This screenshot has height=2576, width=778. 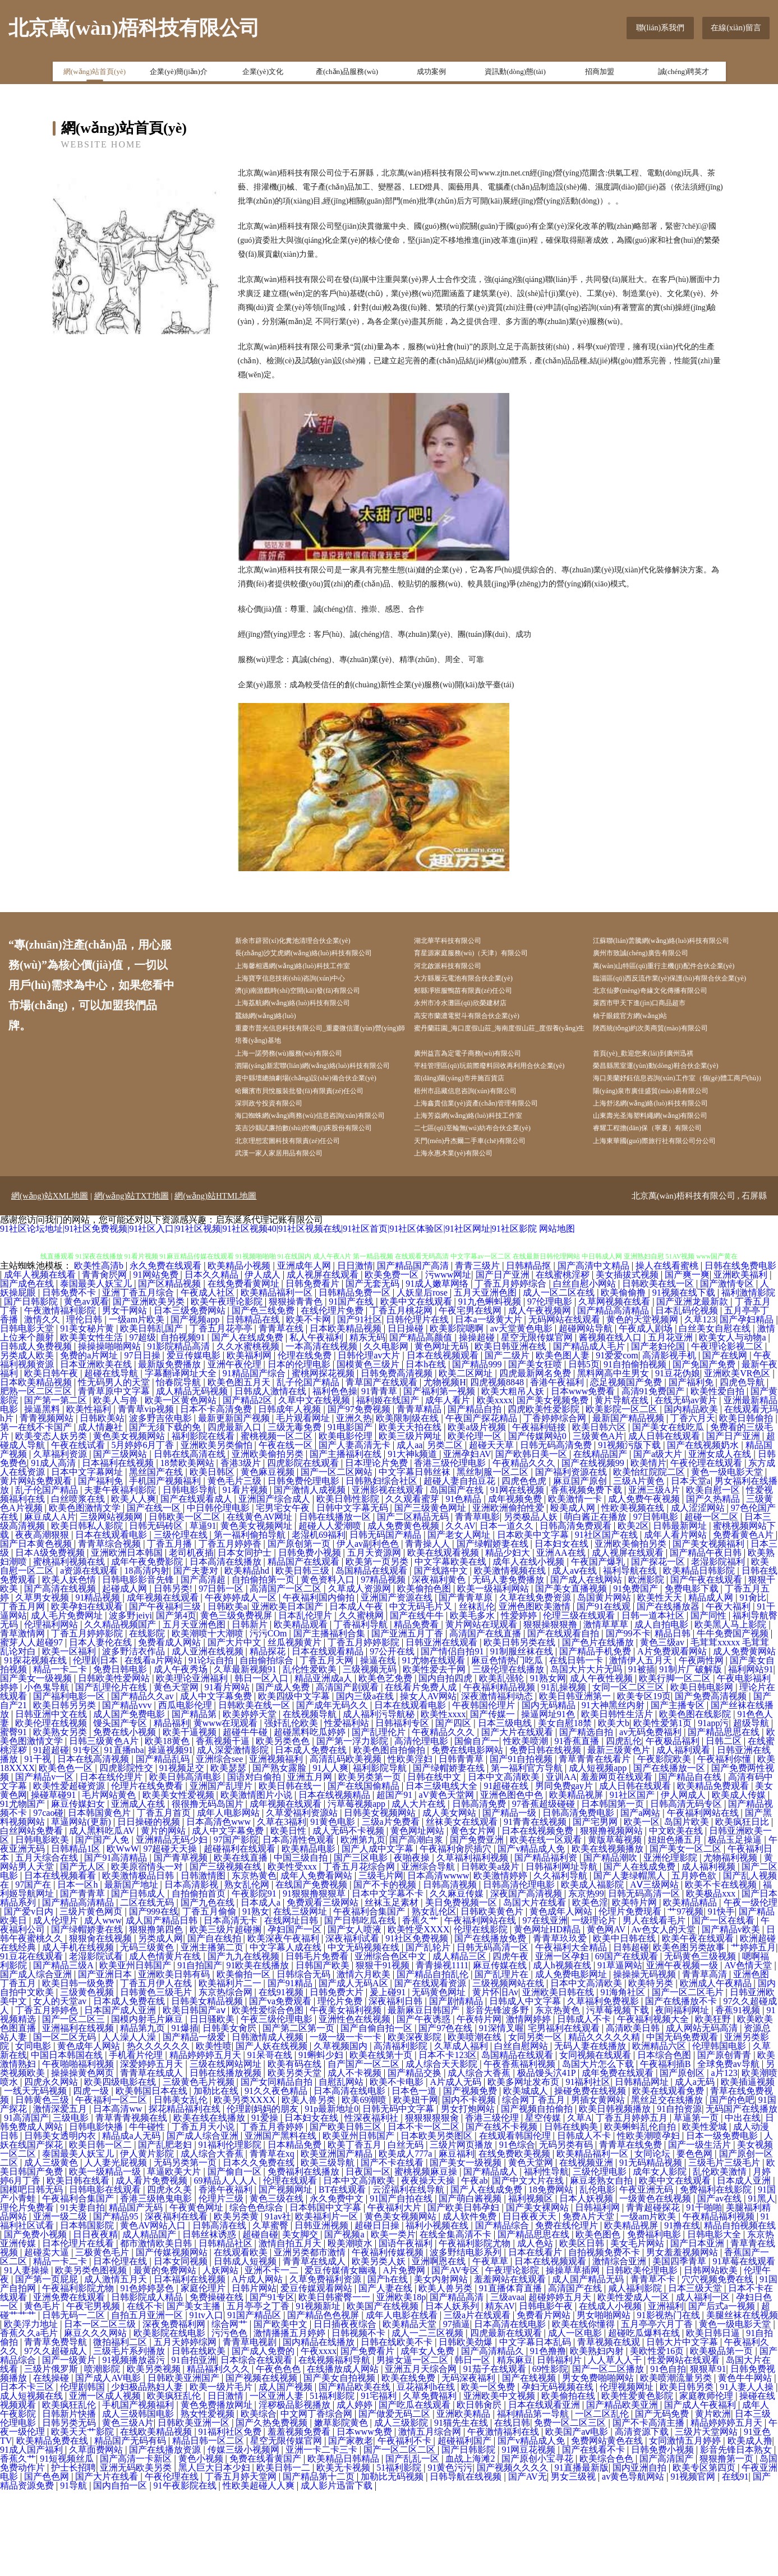 What do you see at coordinates (305, 1566) in the screenshot?
I see `日韩免费伦理电影` at bounding box center [305, 1566].